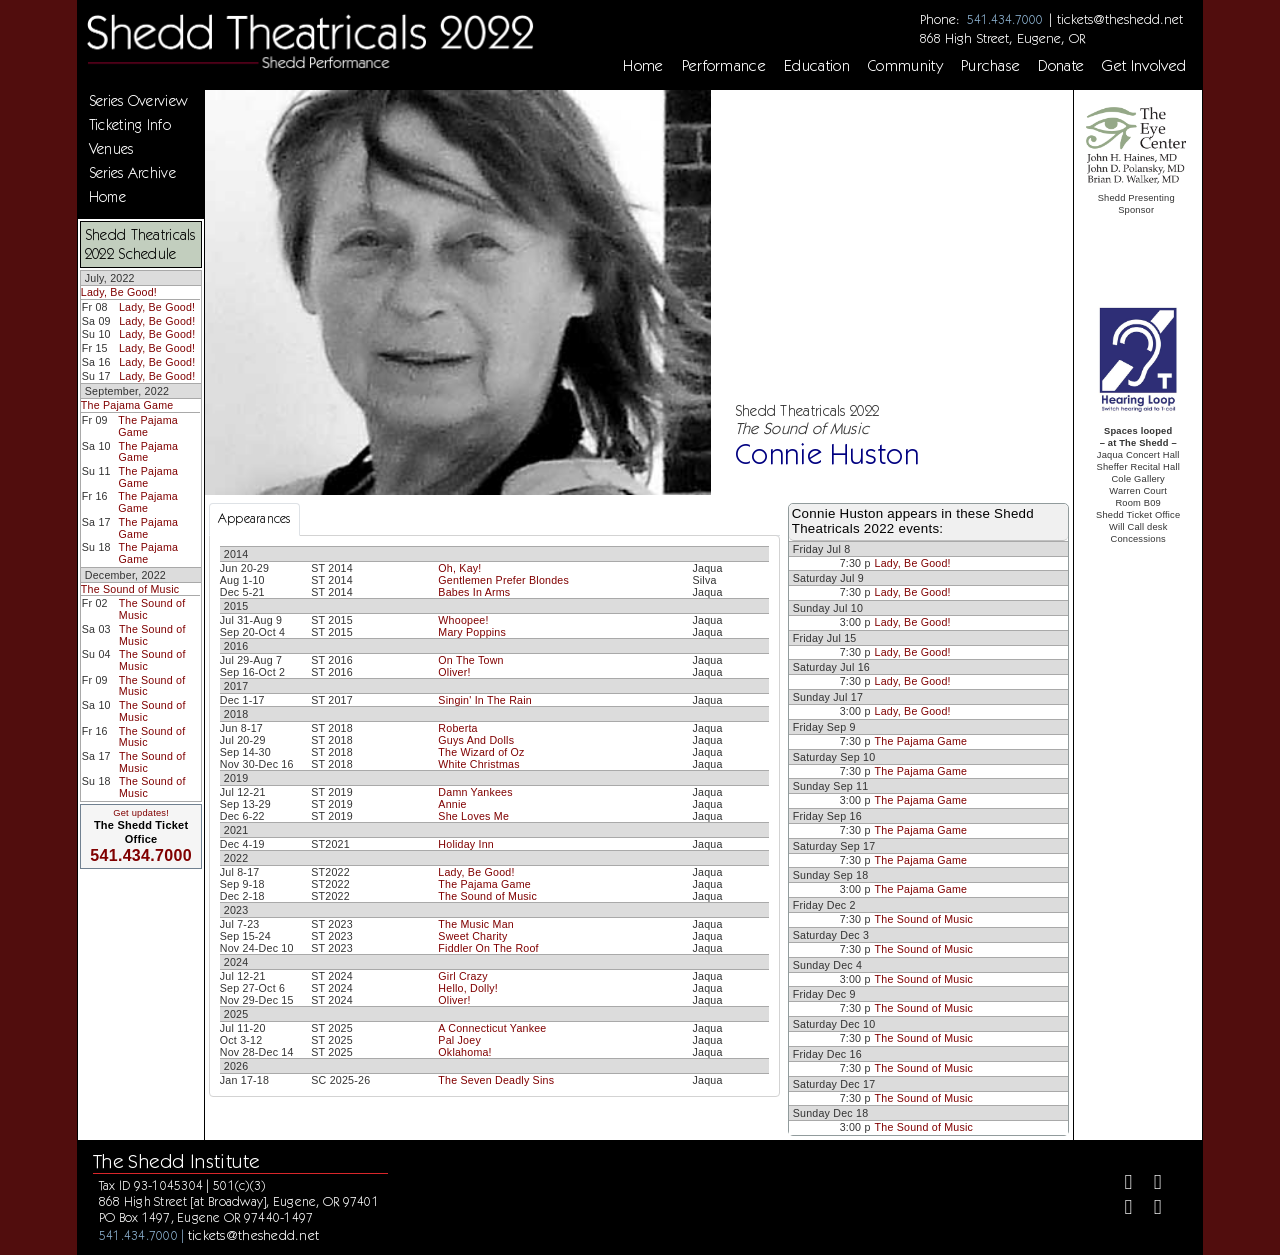 Image resolution: width=1280 pixels, height=1255 pixels. Describe the element at coordinates (485, 700) in the screenshot. I see `Singin' In The Rain` at that location.